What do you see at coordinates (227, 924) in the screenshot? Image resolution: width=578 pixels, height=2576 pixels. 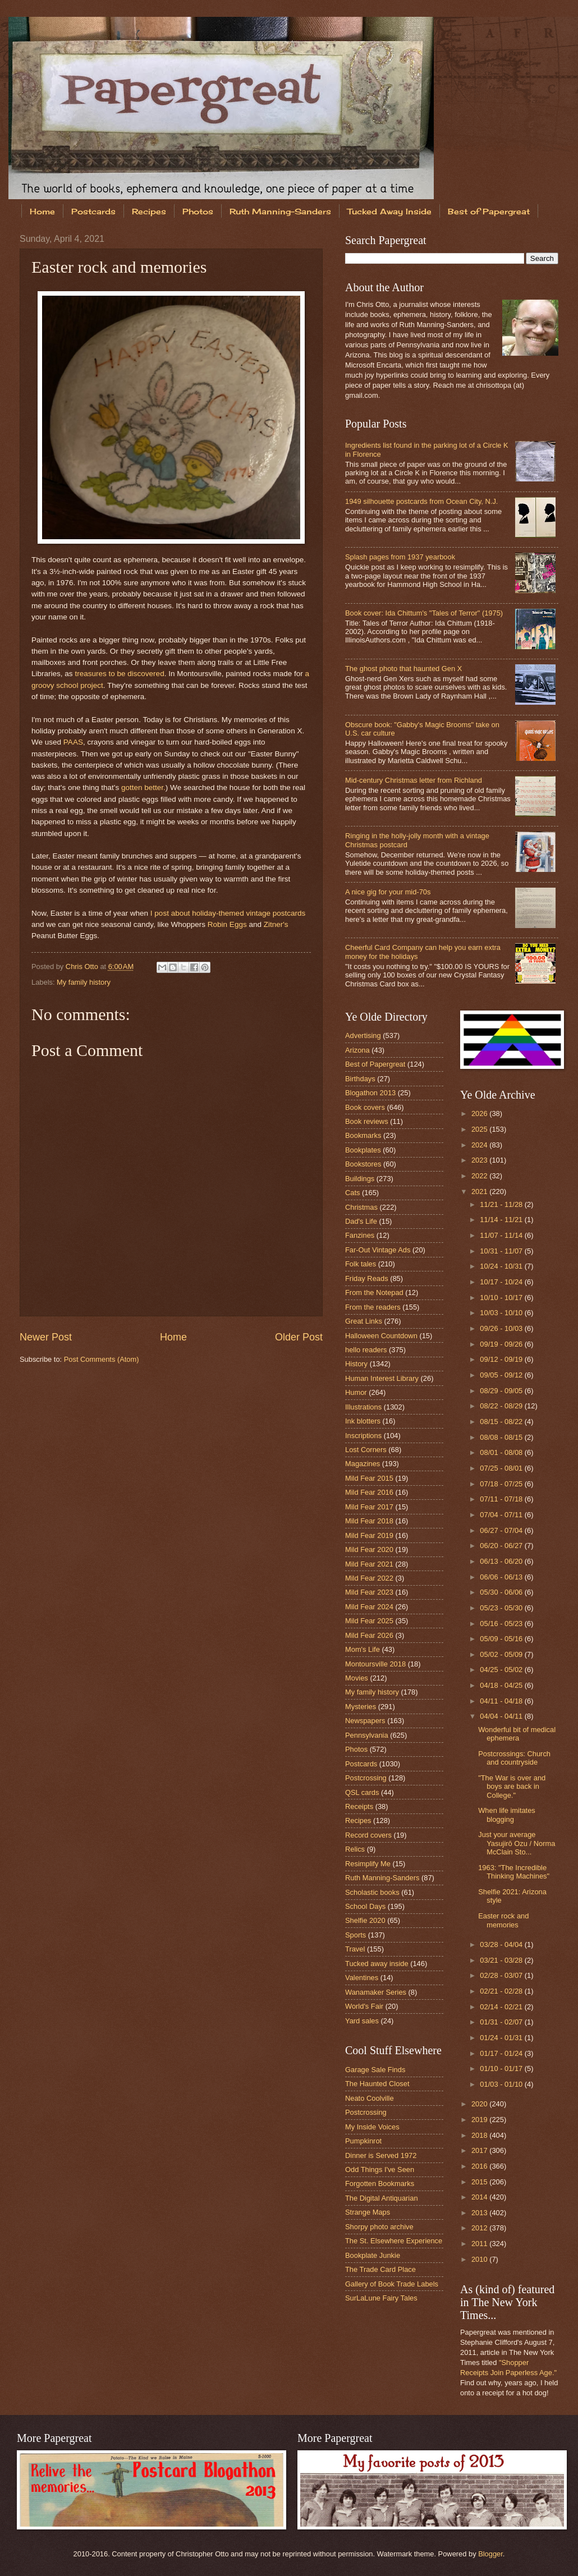 I see `Robin Eggs` at bounding box center [227, 924].